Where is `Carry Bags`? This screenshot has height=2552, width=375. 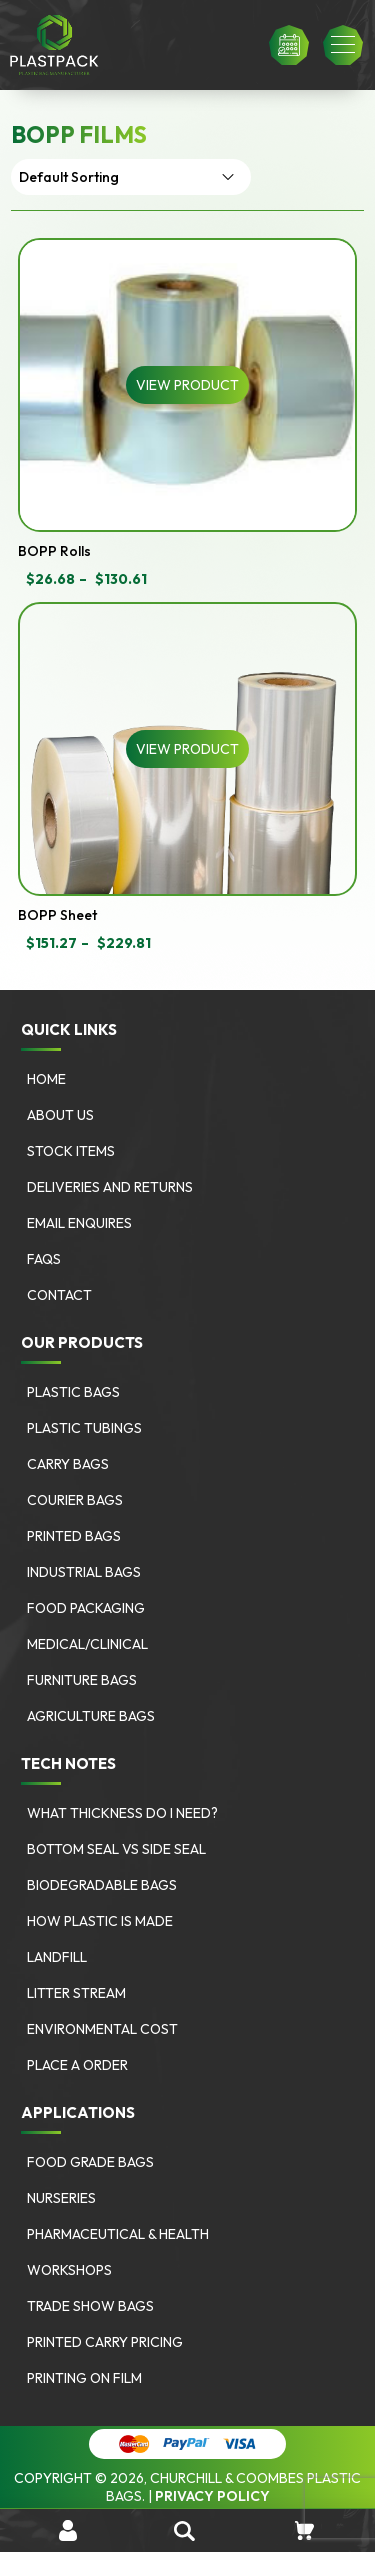
Carry Bags is located at coordinates (68, 1464).